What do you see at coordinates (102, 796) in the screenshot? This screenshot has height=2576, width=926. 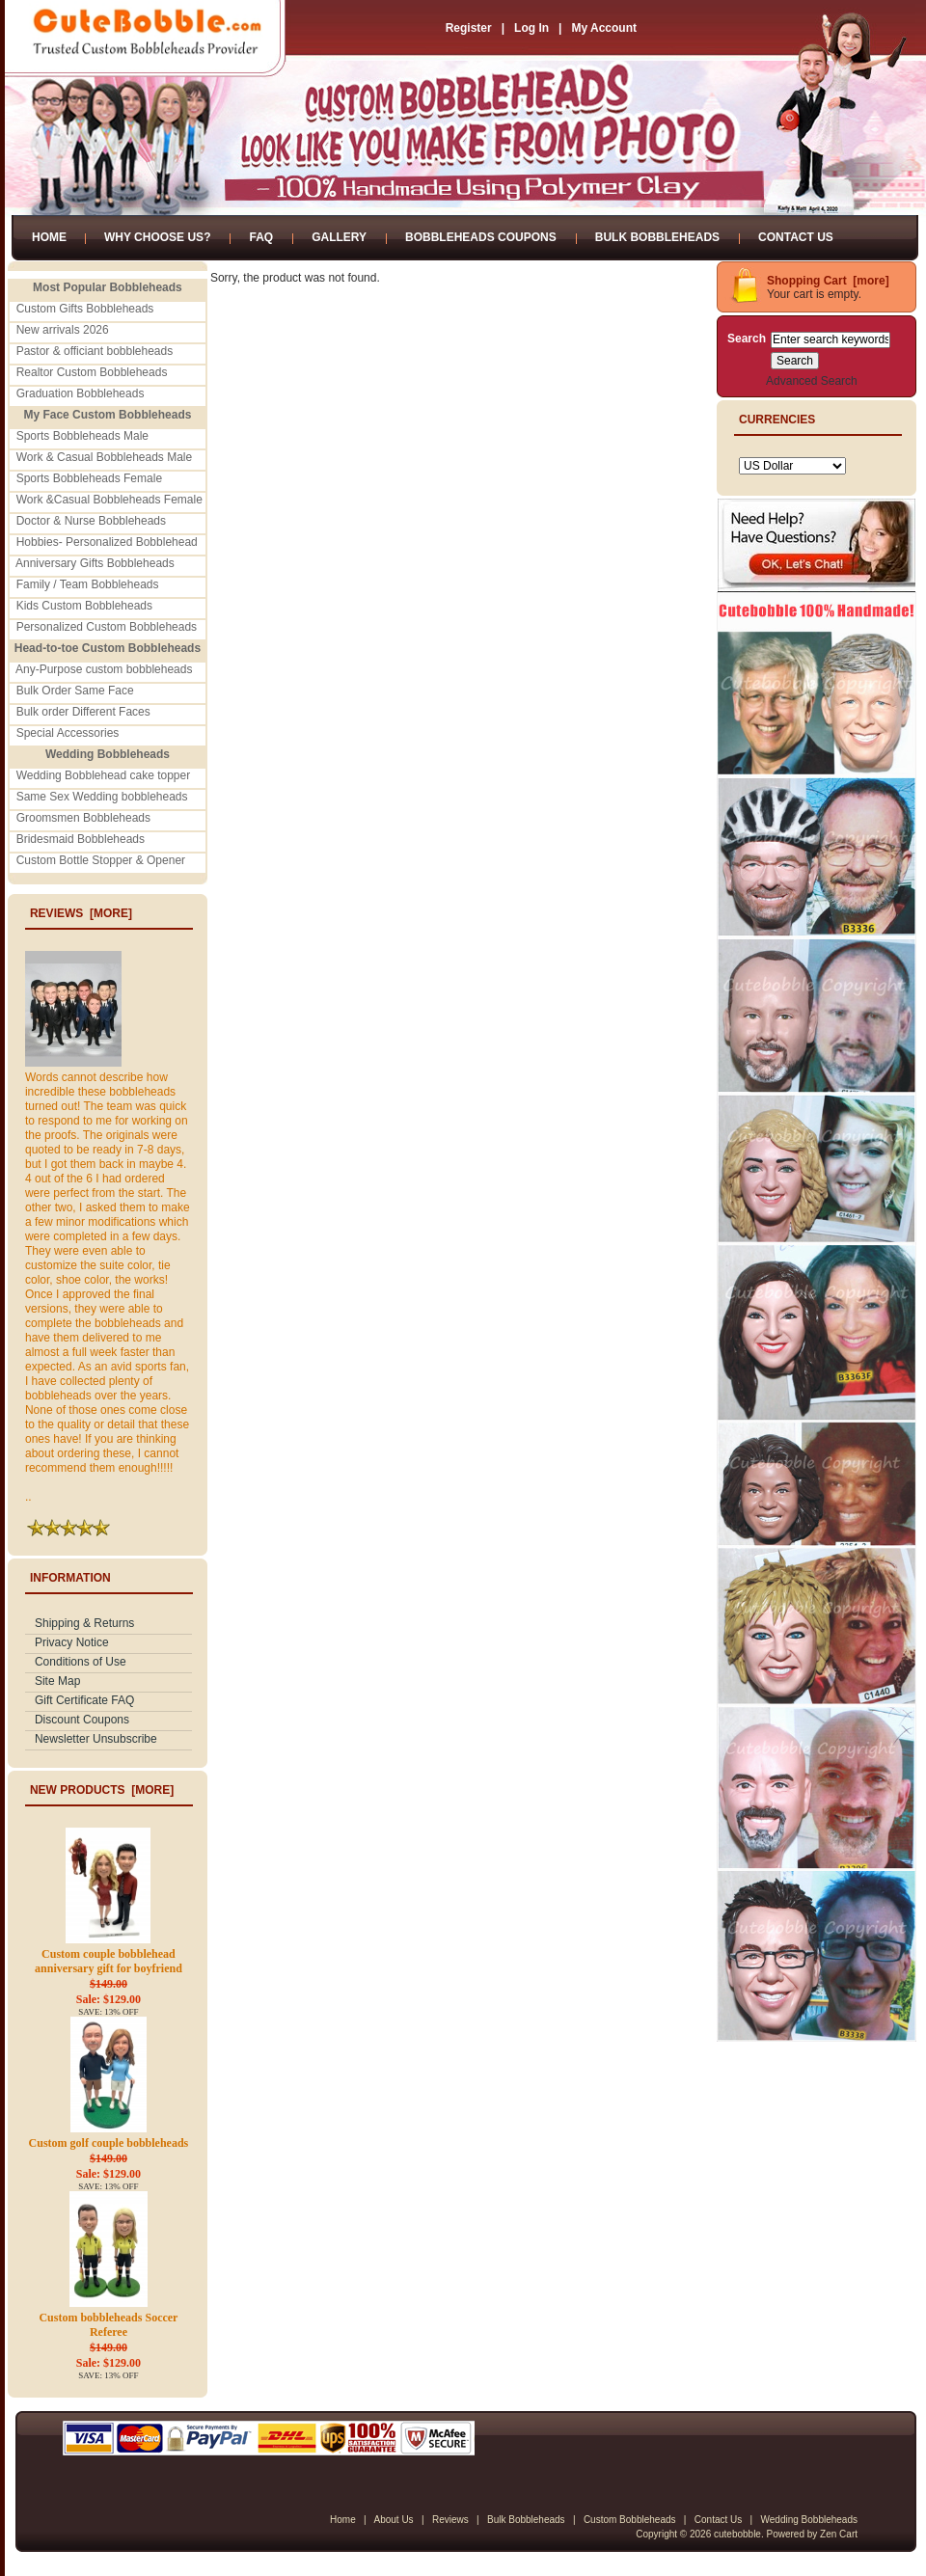 I see `Same Sex Wedding bobbleheads` at bounding box center [102, 796].